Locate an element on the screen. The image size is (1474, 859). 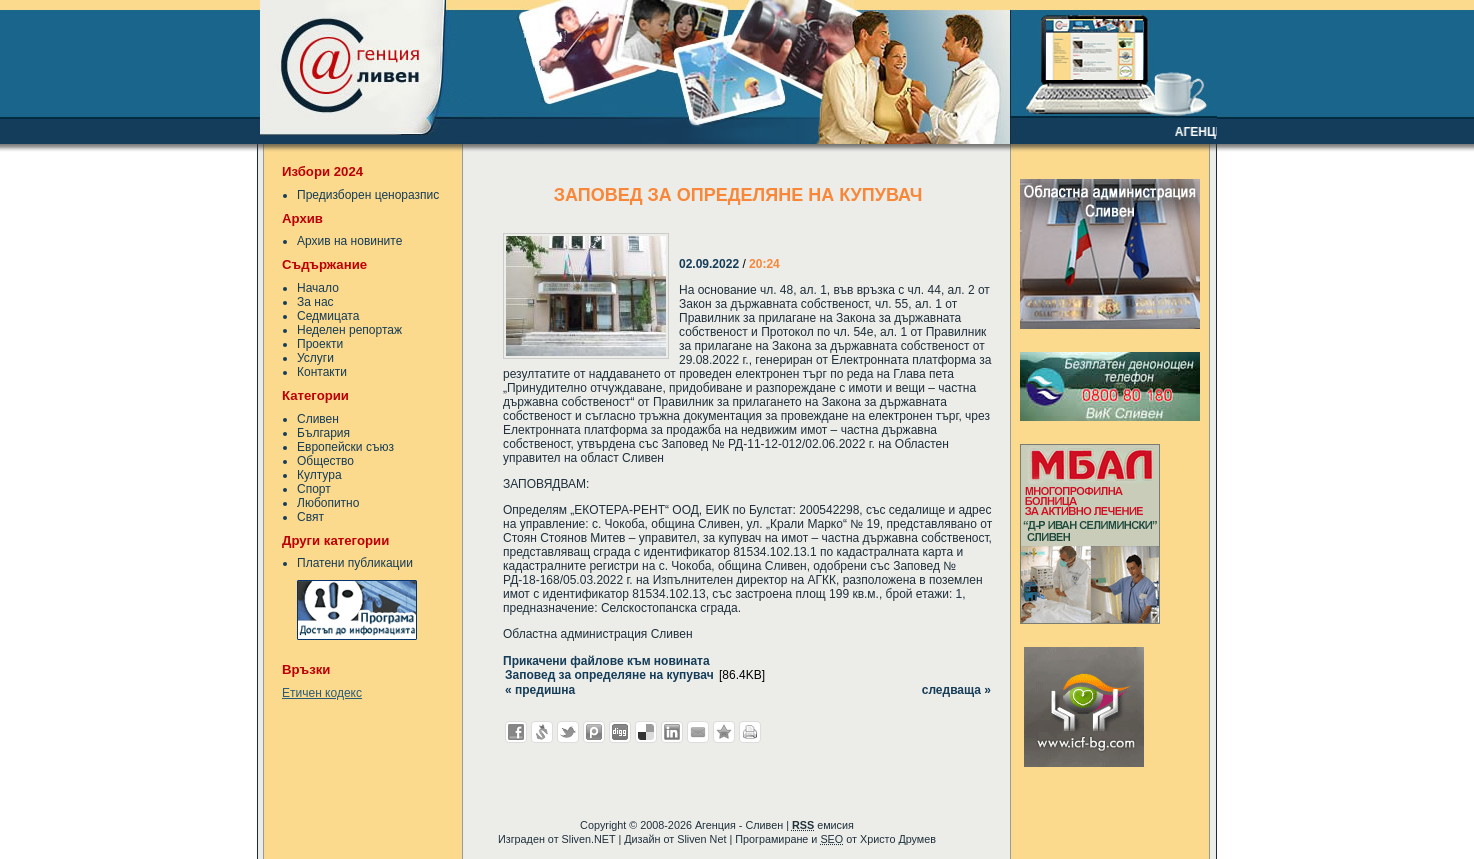
Култура is located at coordinates (319, 475).